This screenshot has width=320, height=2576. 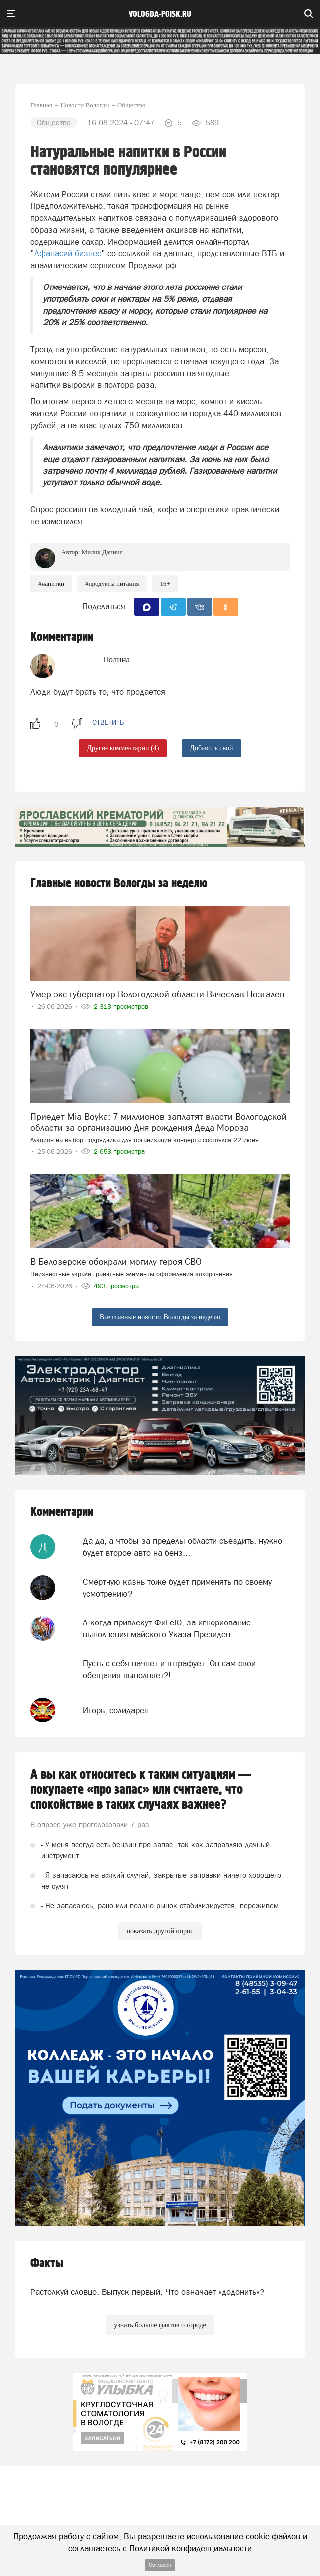 I want to click on Все главные новости Вологды за неделю, so click(x=160, y=1317).